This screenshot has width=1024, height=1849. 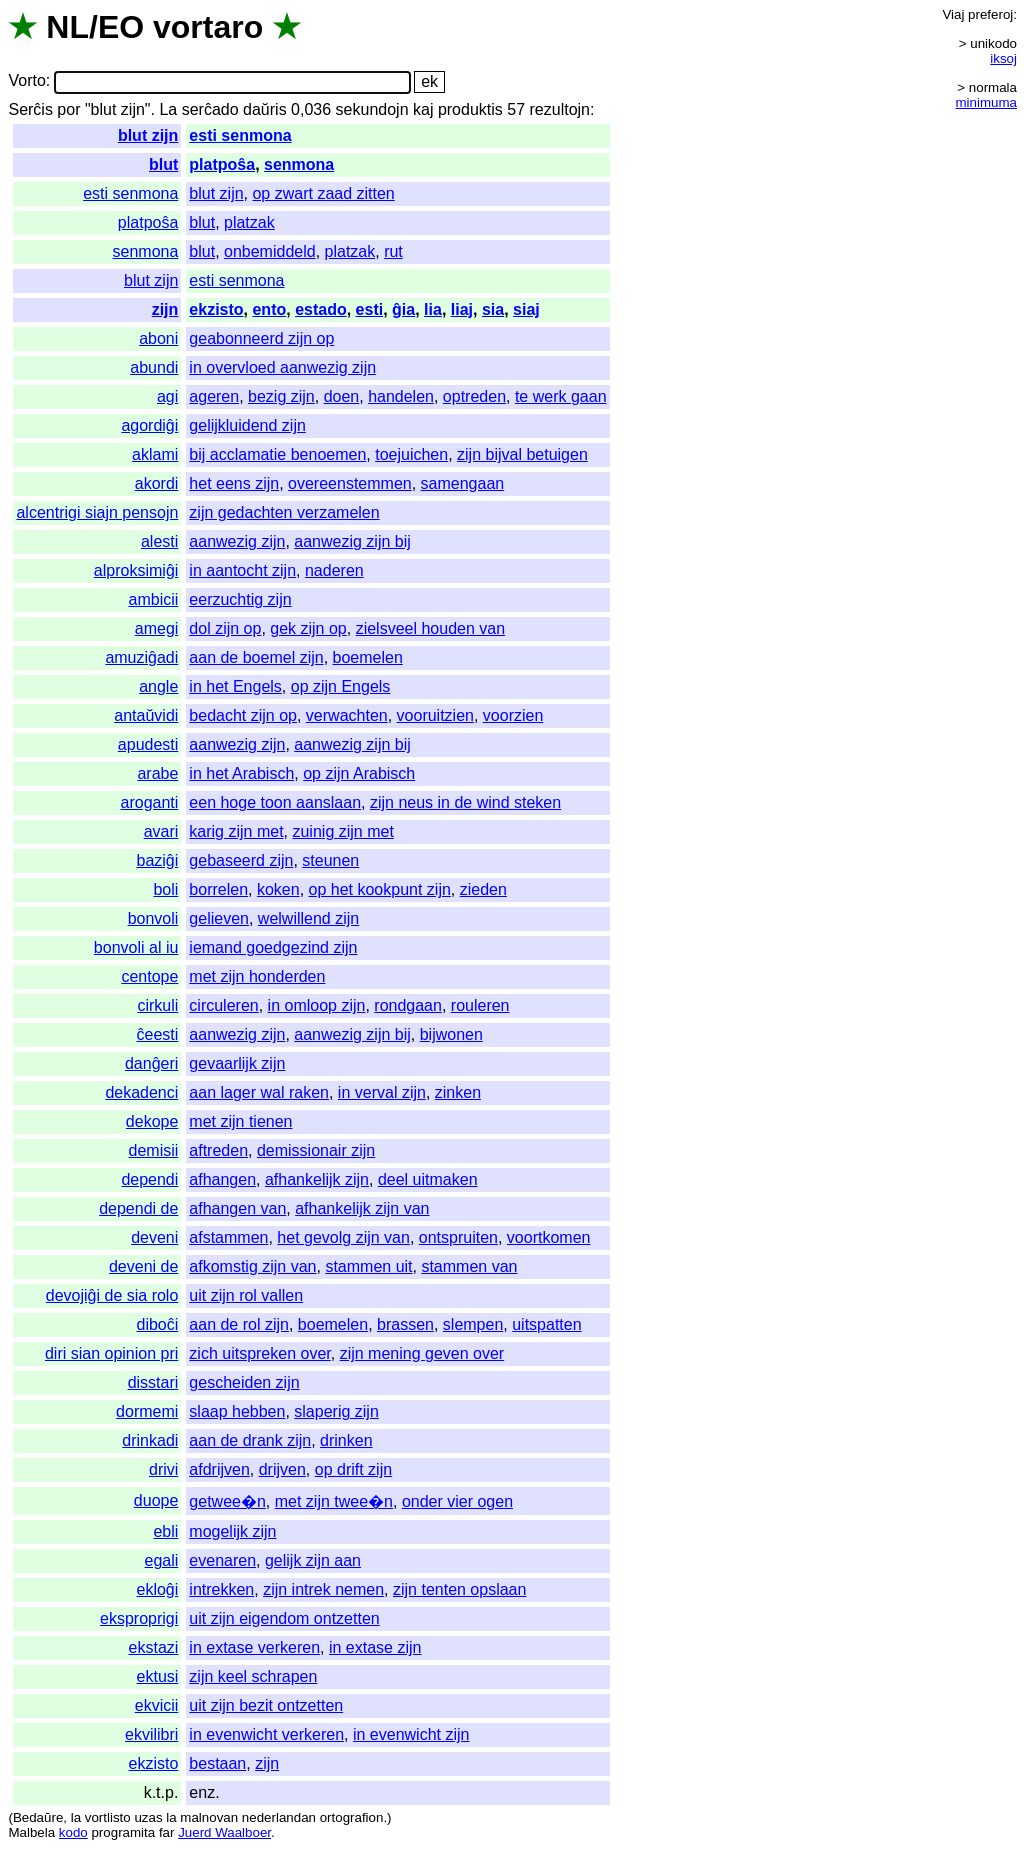 What do you see at coordinates (341, 686) in the screenshot?
I see `op zijn Engels` at bounding box center [341, 686].